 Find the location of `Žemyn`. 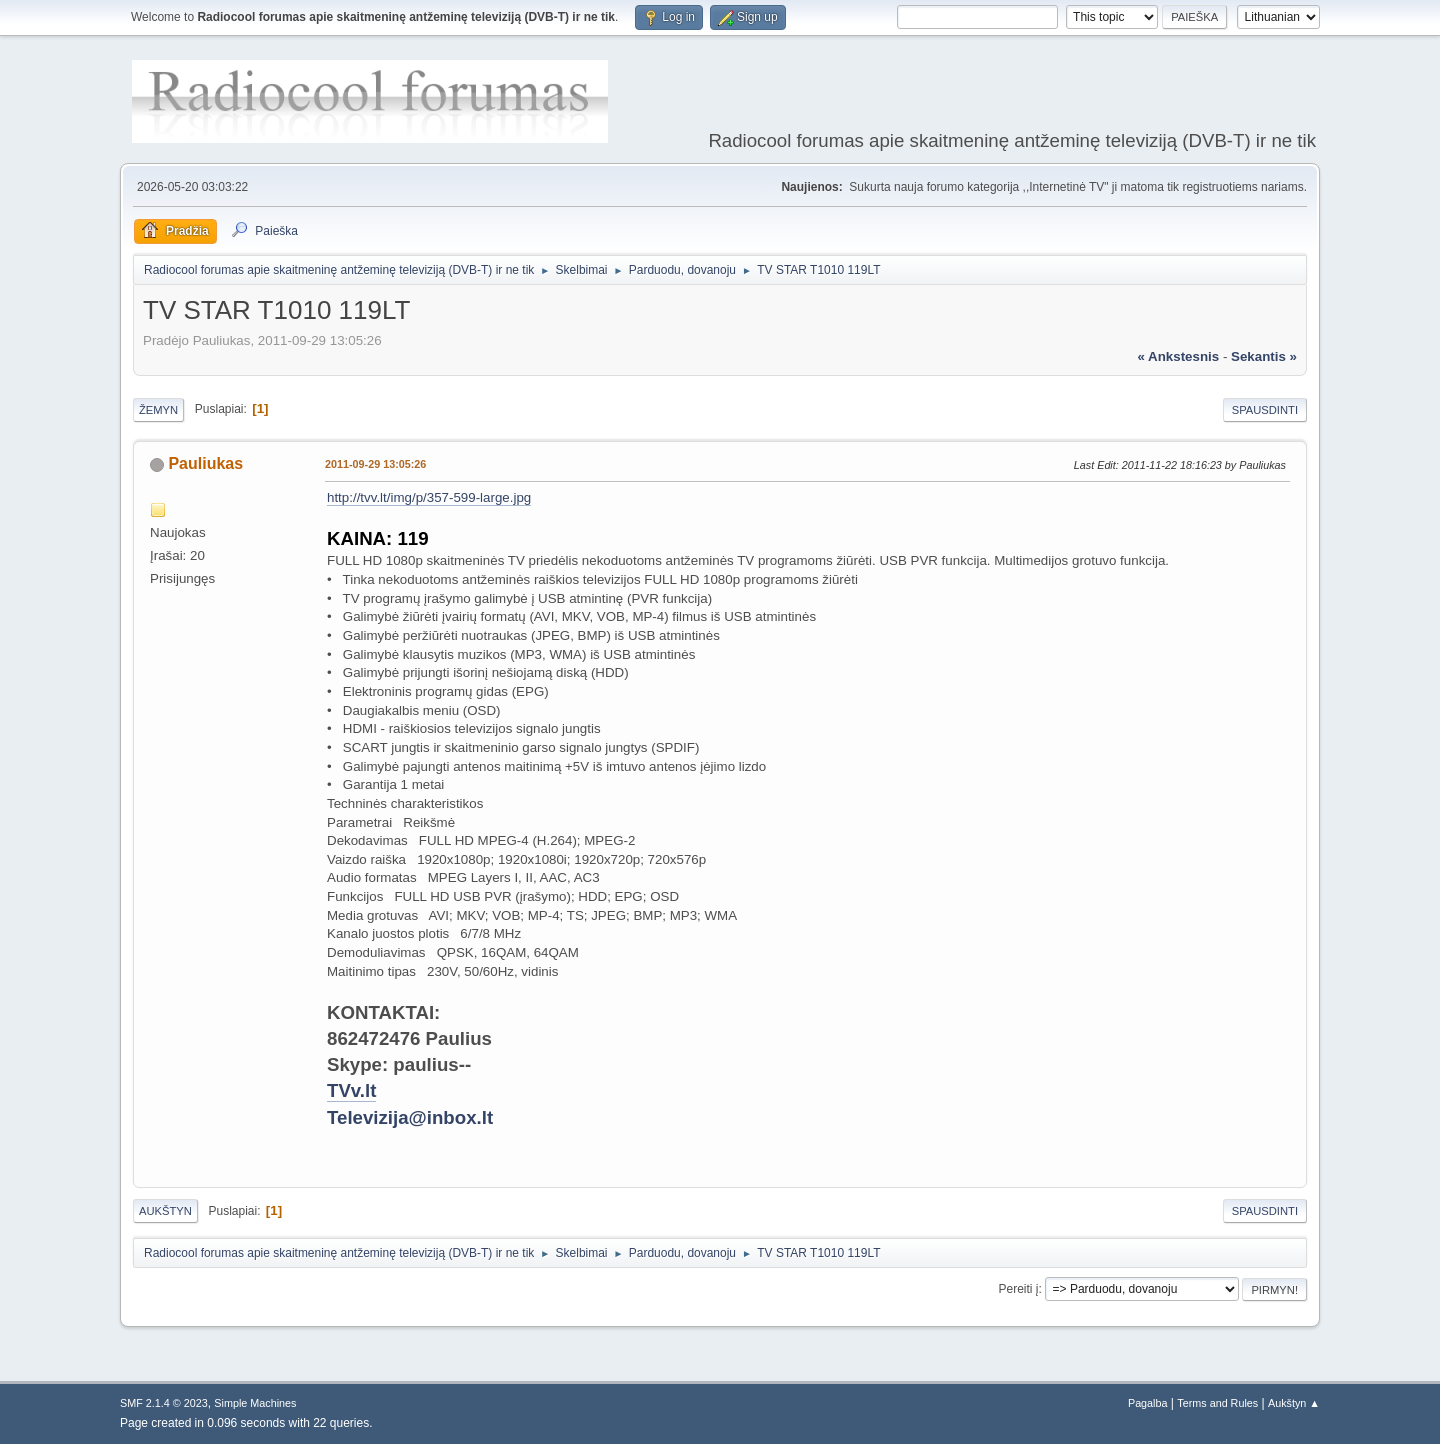

Žemyn is located at coordinates (158, 410).